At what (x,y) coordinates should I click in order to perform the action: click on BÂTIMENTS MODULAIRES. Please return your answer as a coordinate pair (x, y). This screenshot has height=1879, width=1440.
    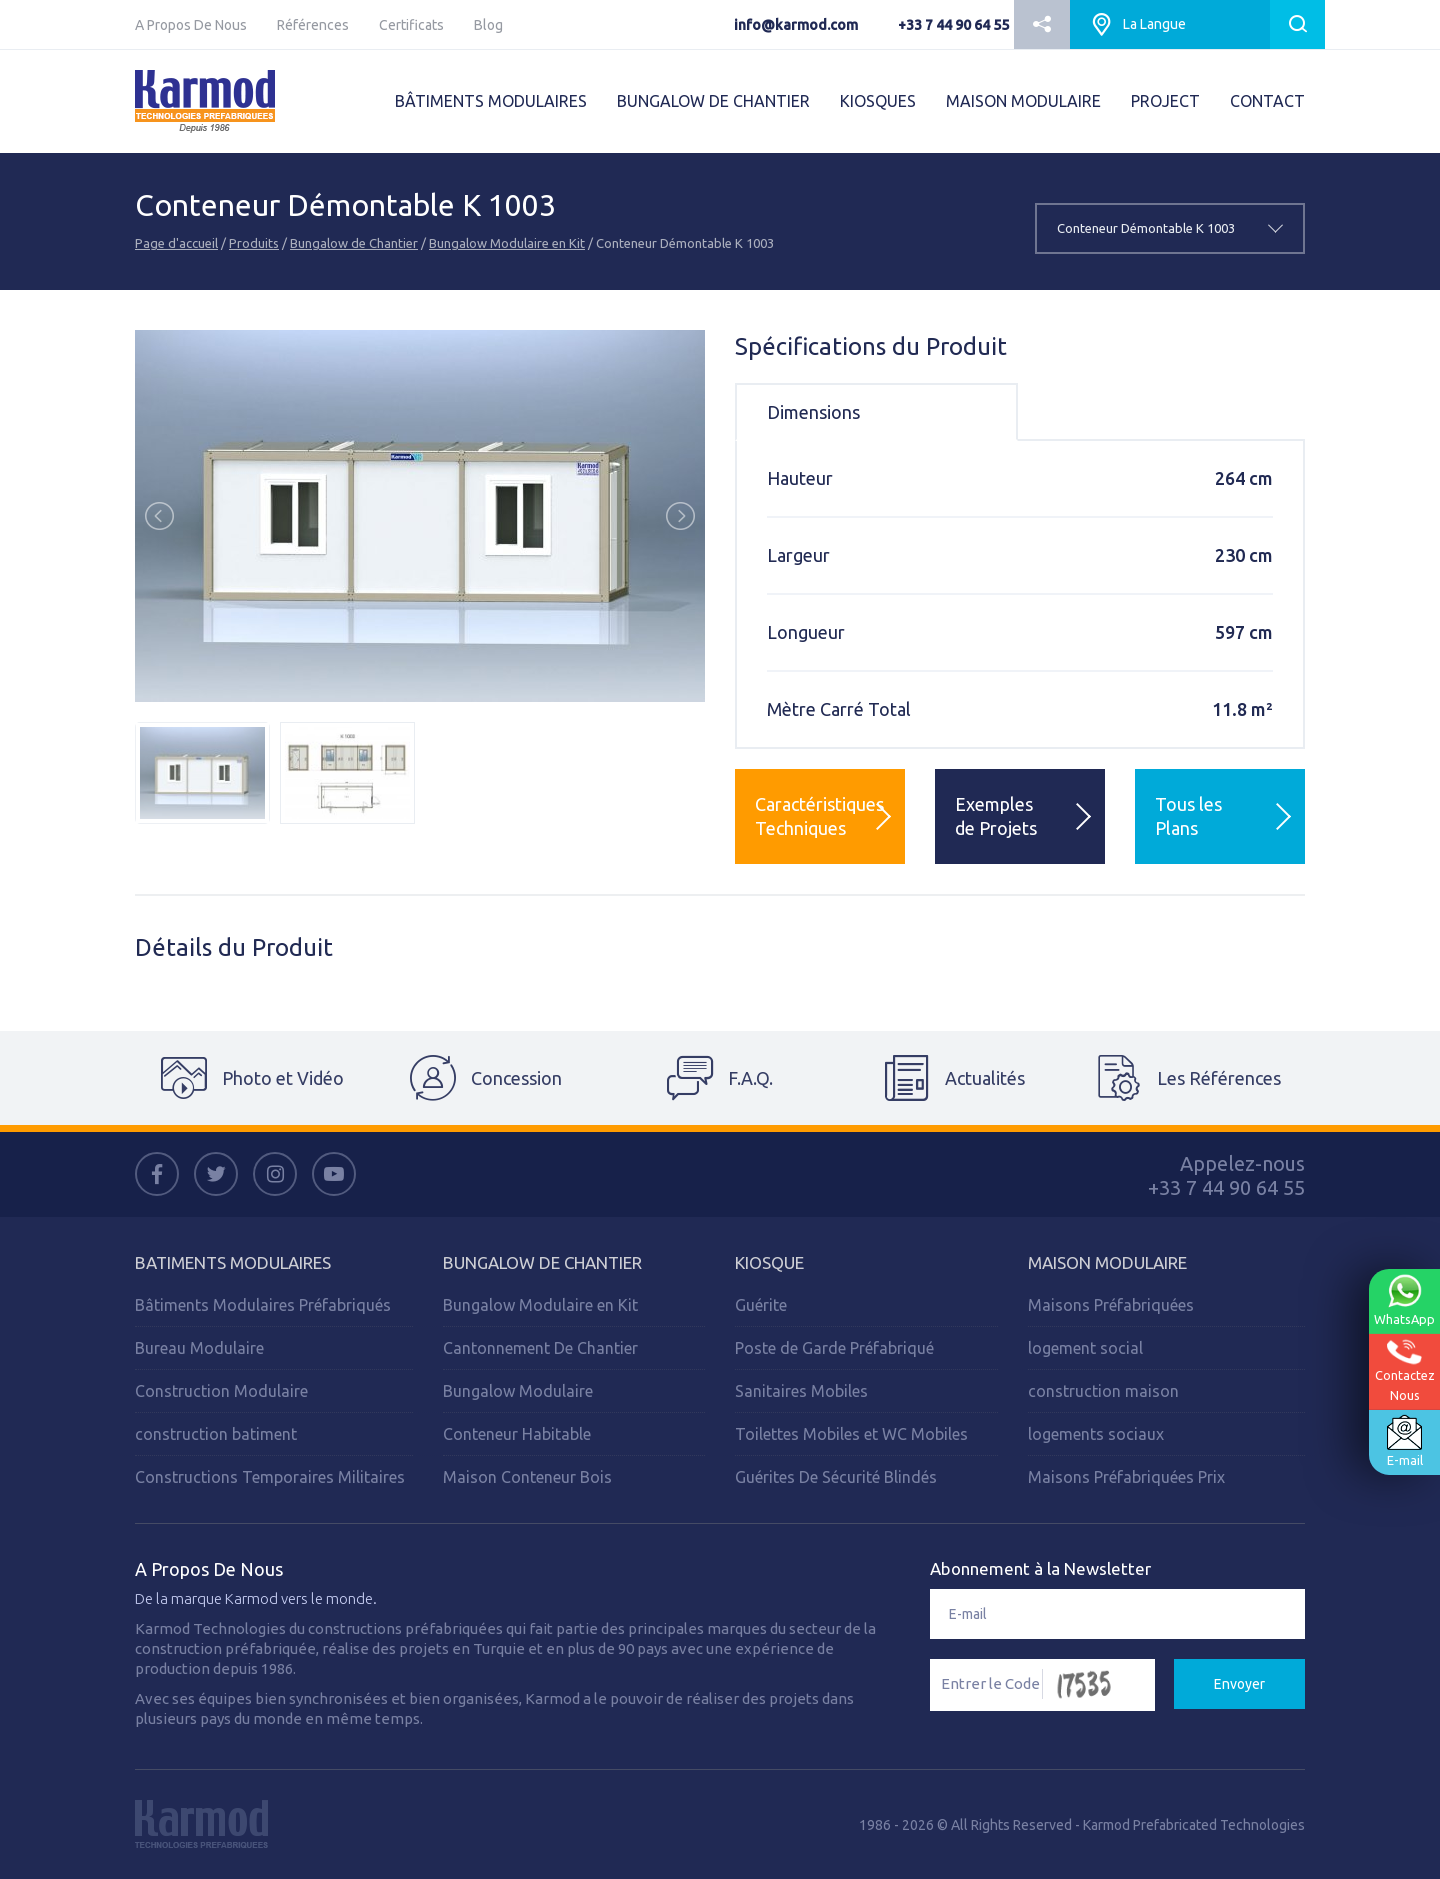
    Looking at the image, I should click on (491, 101).